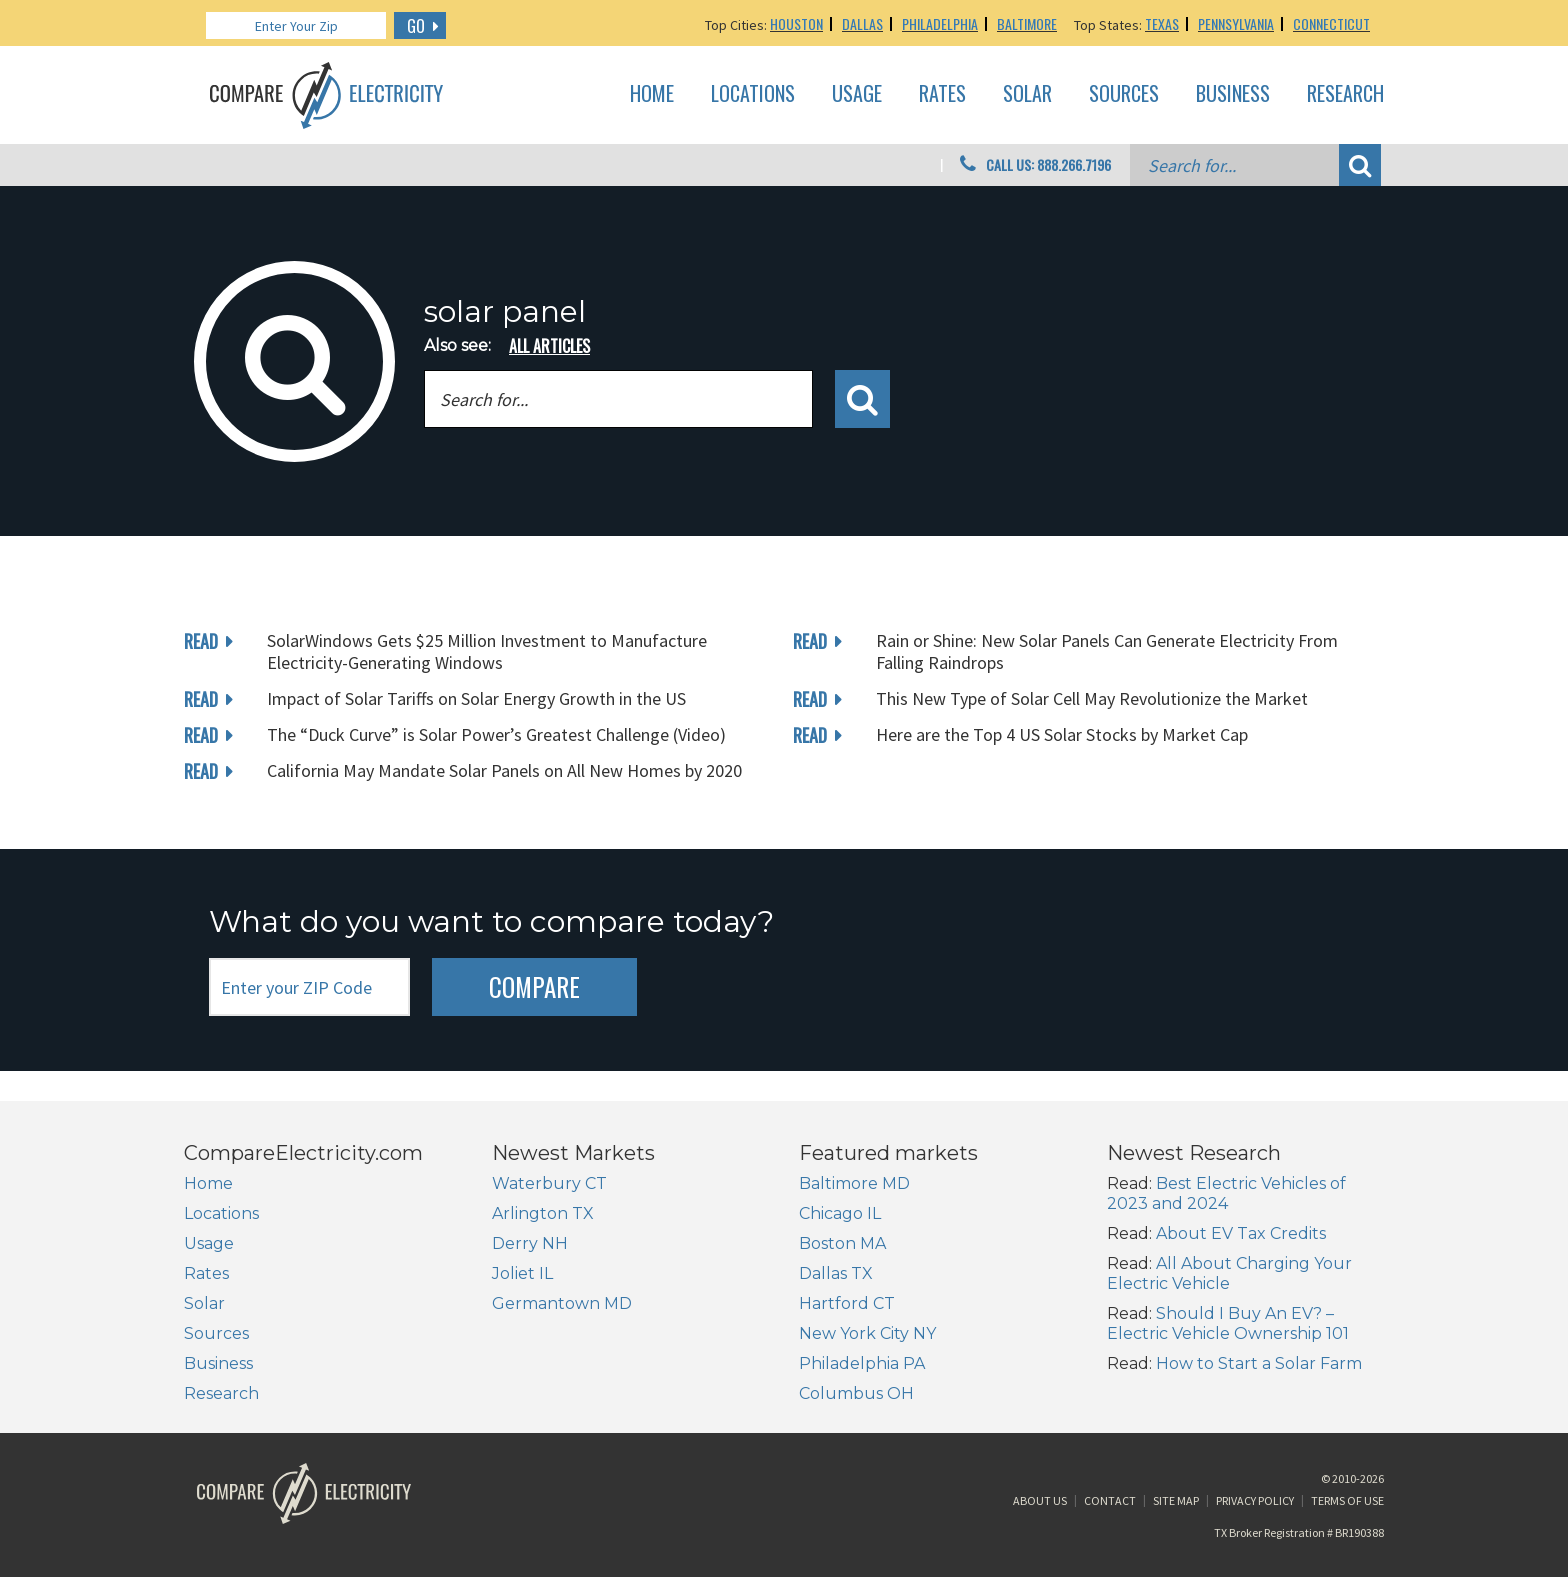 The image size is (1568, 1586). What do you see at coordinates (1228, 1323) in the screenshot?
I see `Should I Buy An EV? – Electric Vehicle Ownership 101` at bounding box center [1228, 1323].